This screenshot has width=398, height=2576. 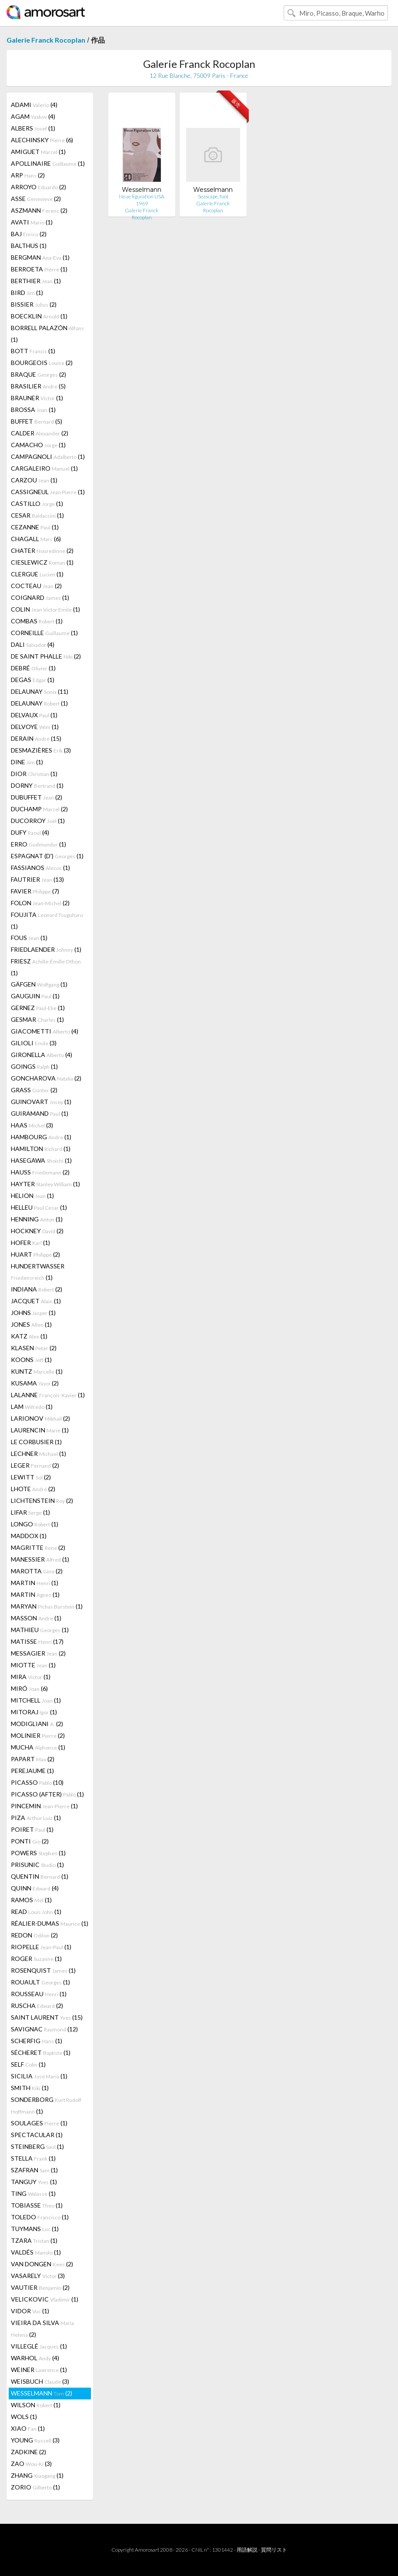 I want to click on TOBIASSE (1), so click(x=37, y=2205).